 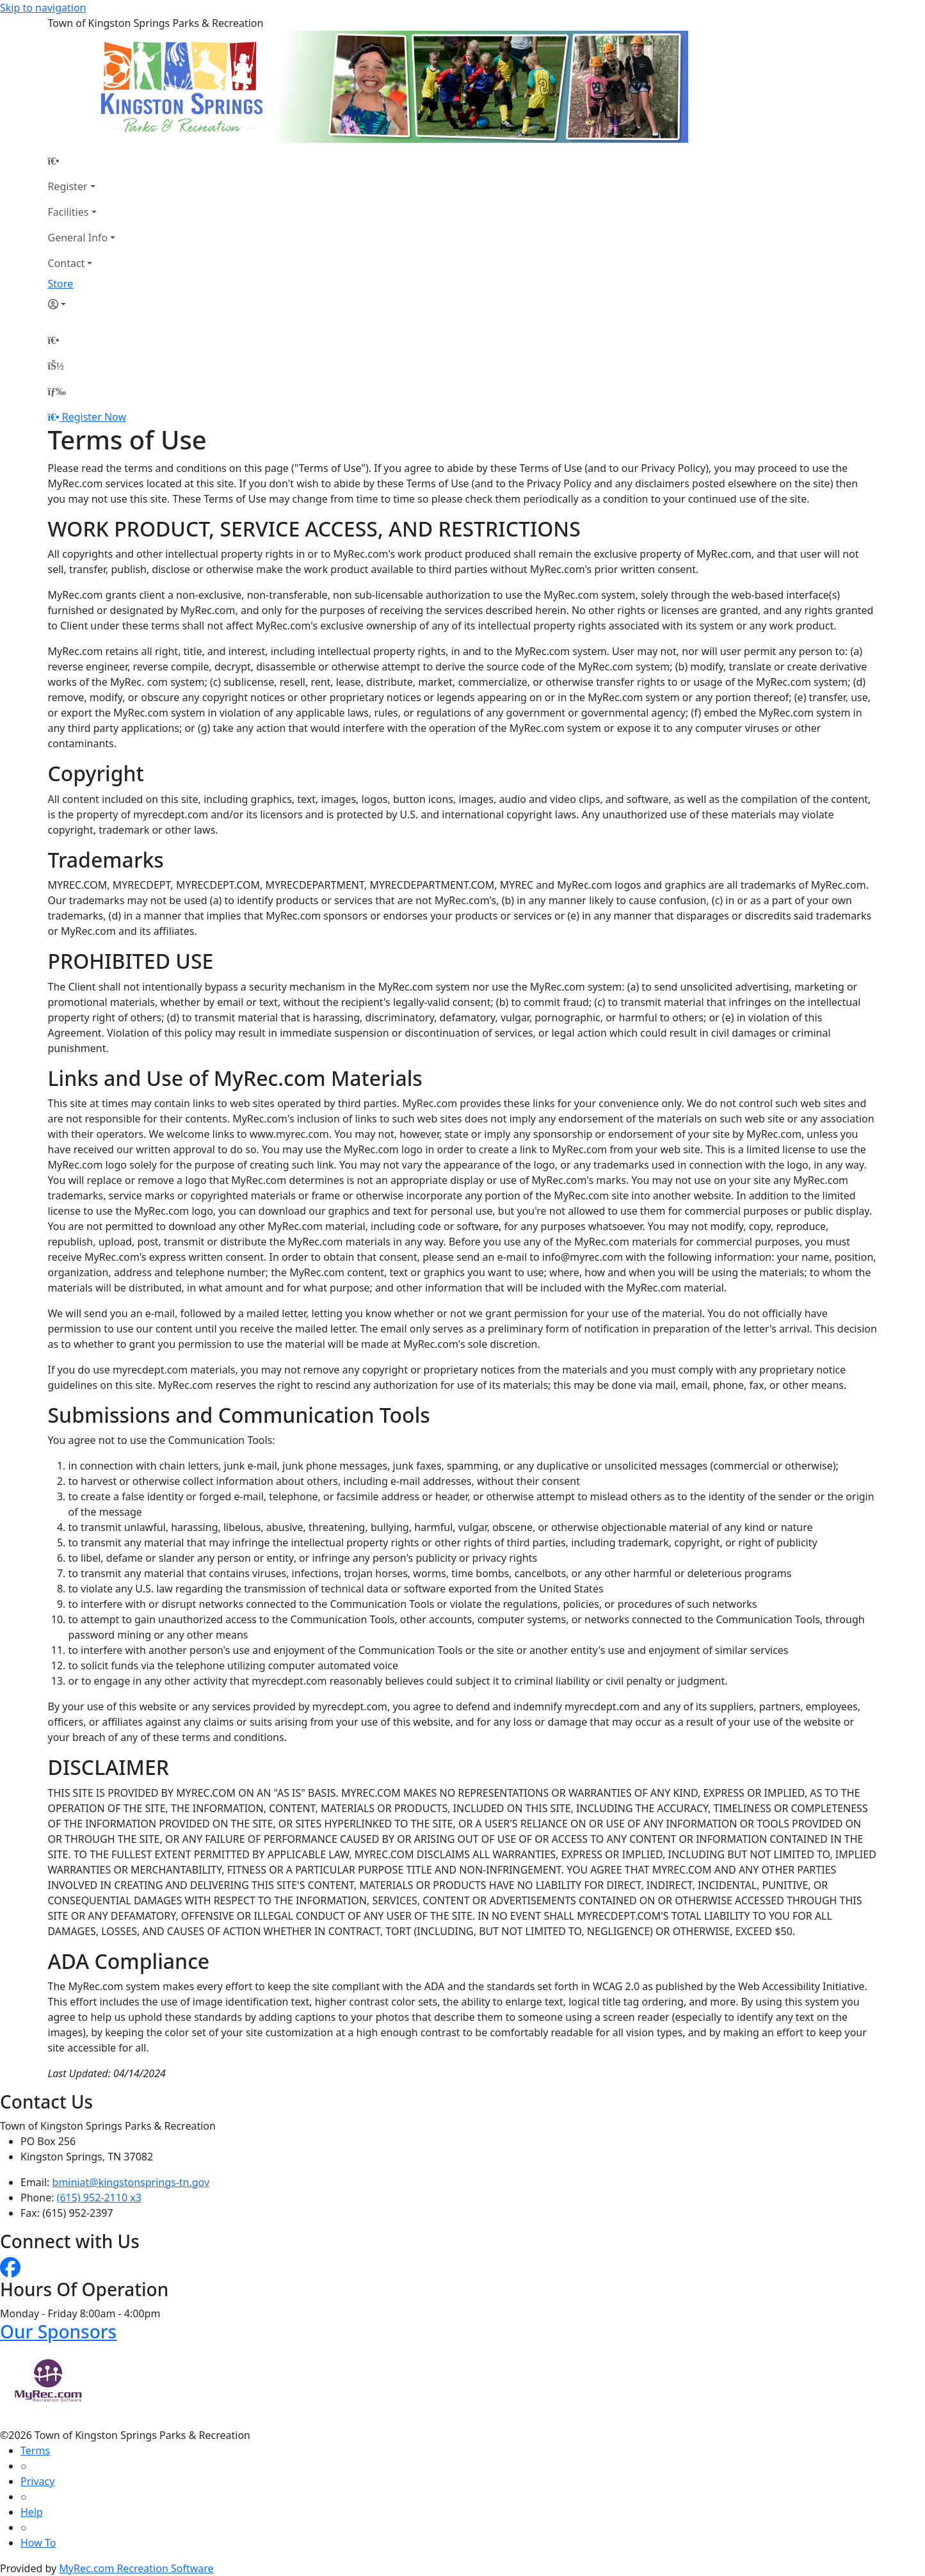 What do you see at coordinates (99, 2198) in the screenshot?
I see `(615) 952-2110 x3` at bounding box center [99, 2198].